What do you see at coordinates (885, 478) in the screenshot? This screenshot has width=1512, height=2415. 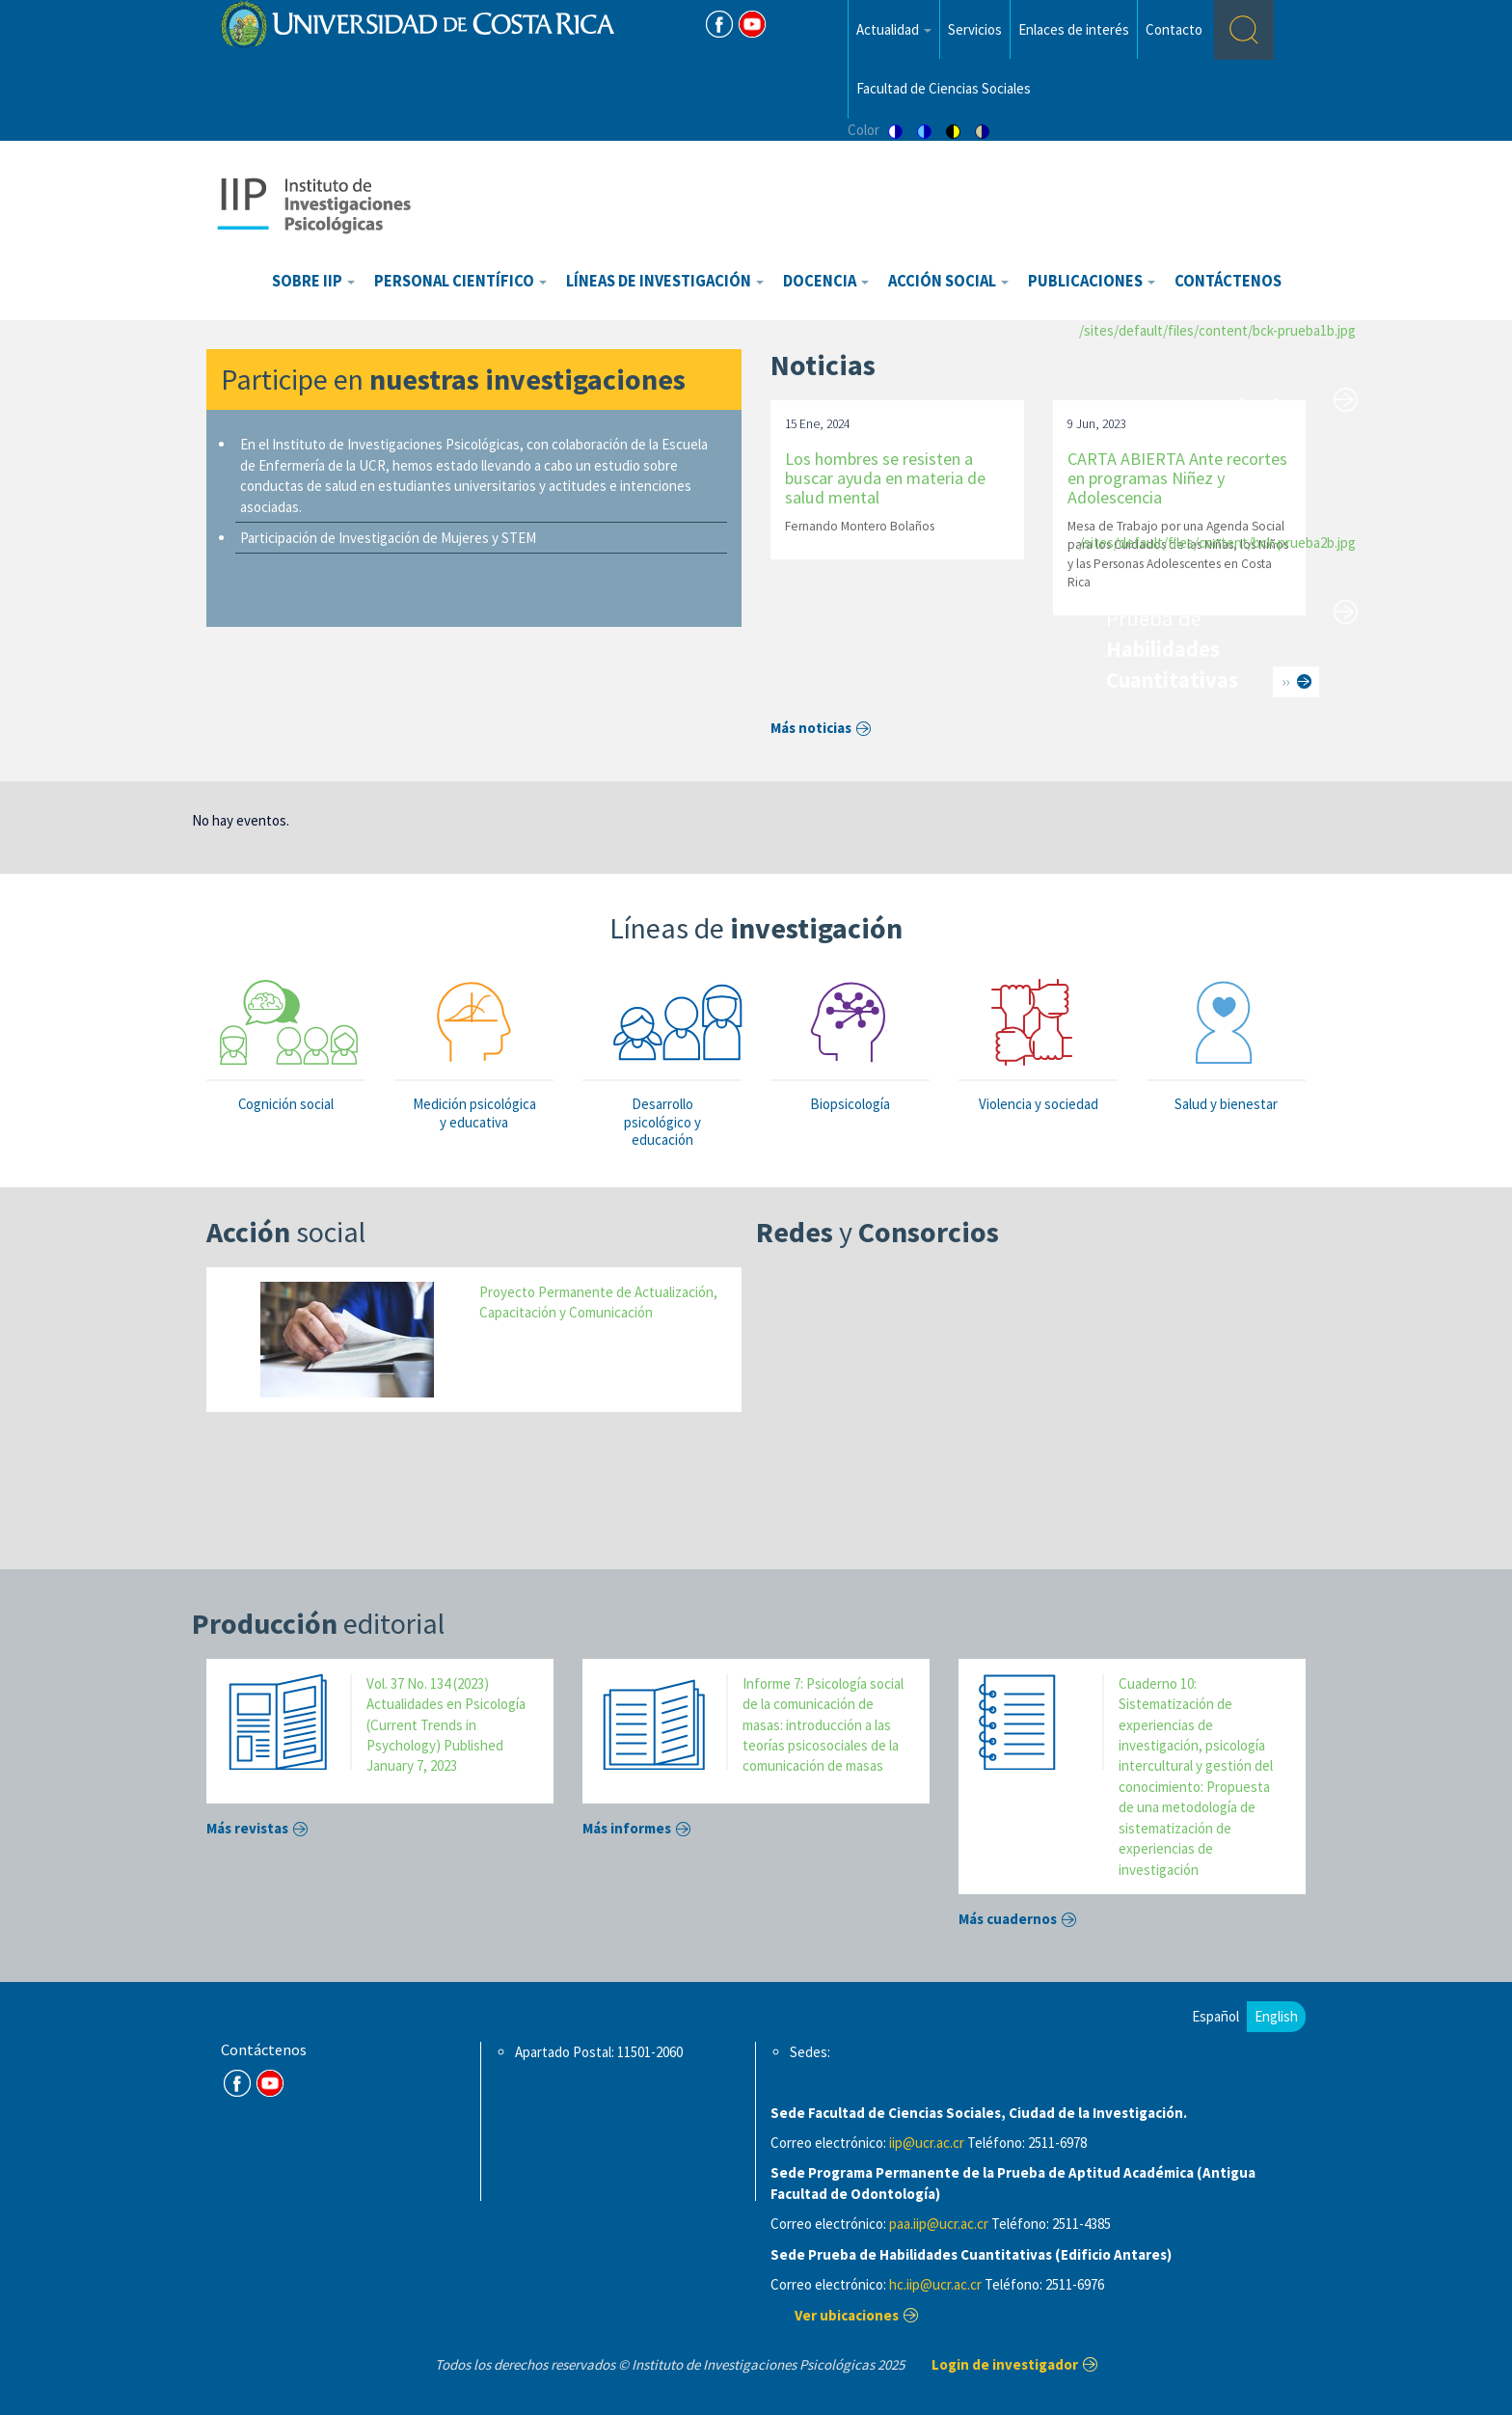 I see `Los hombres se resisten a buscar ayuda en materia de salud mental` at bounding box center [885, 478].